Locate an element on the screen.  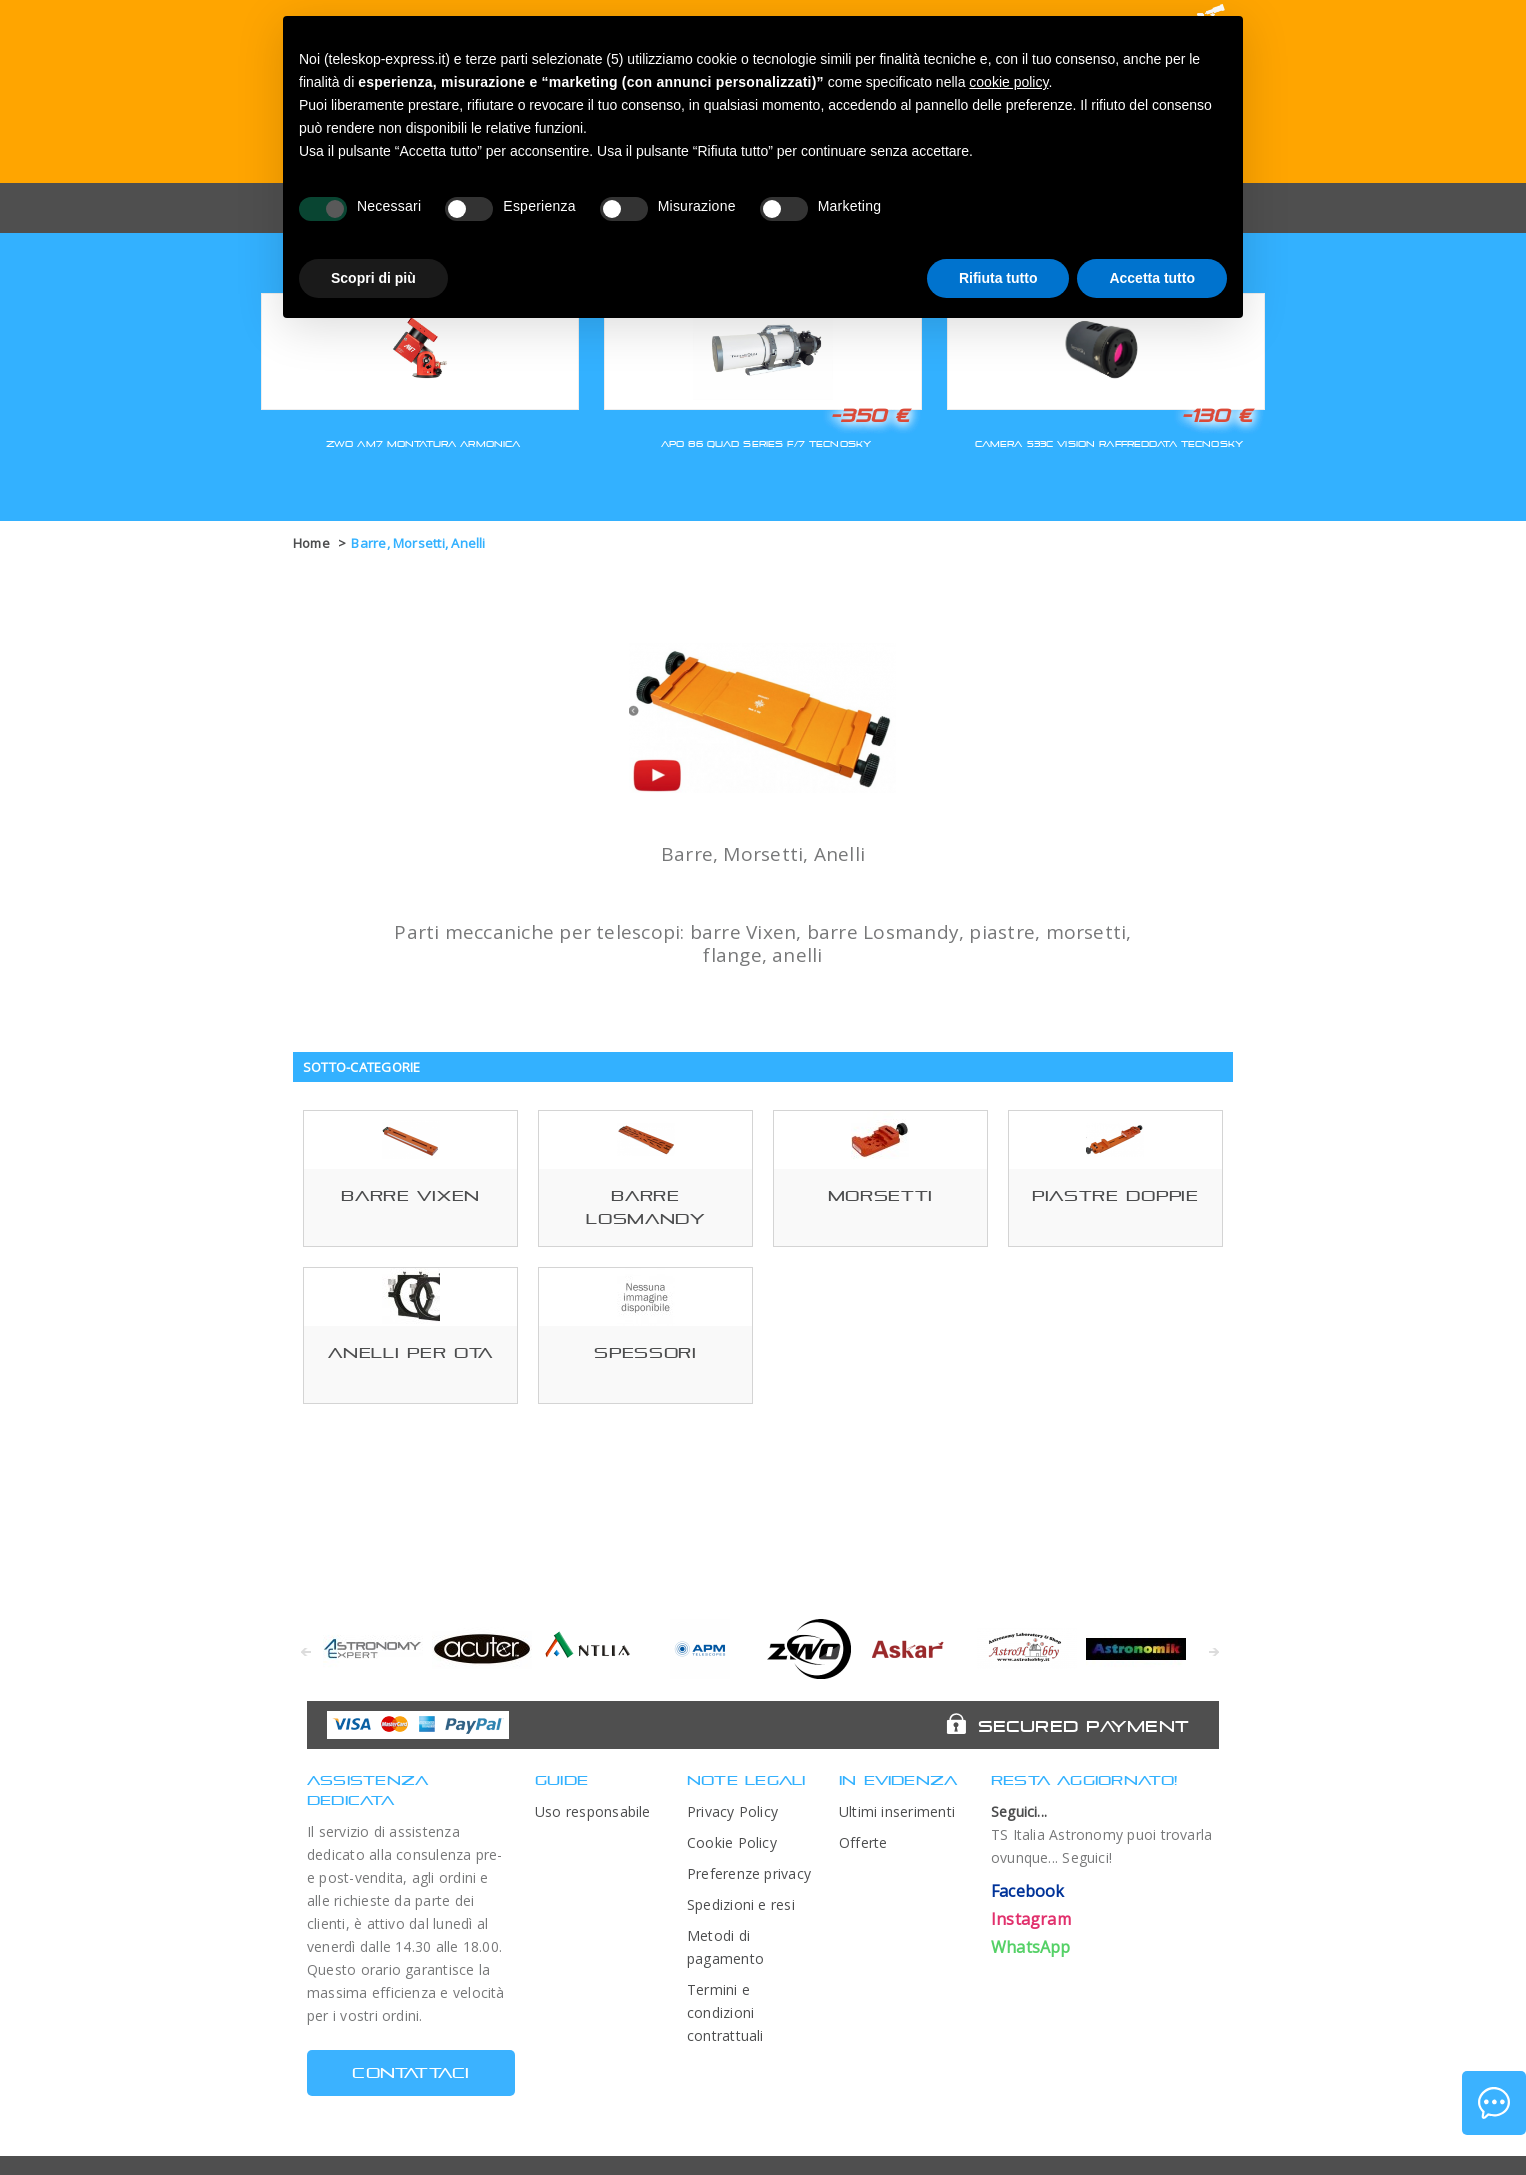
Spessori is located at coordinates (645, 1352).